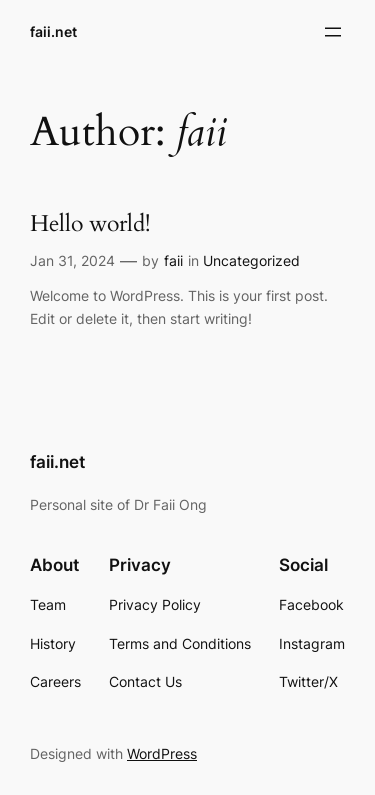 The width and height of the screenshot is (375, 795). What do you see at coordinates (333, 32) in the screenshot?
I see `[Open menu]` at bounding box center [333, 32].